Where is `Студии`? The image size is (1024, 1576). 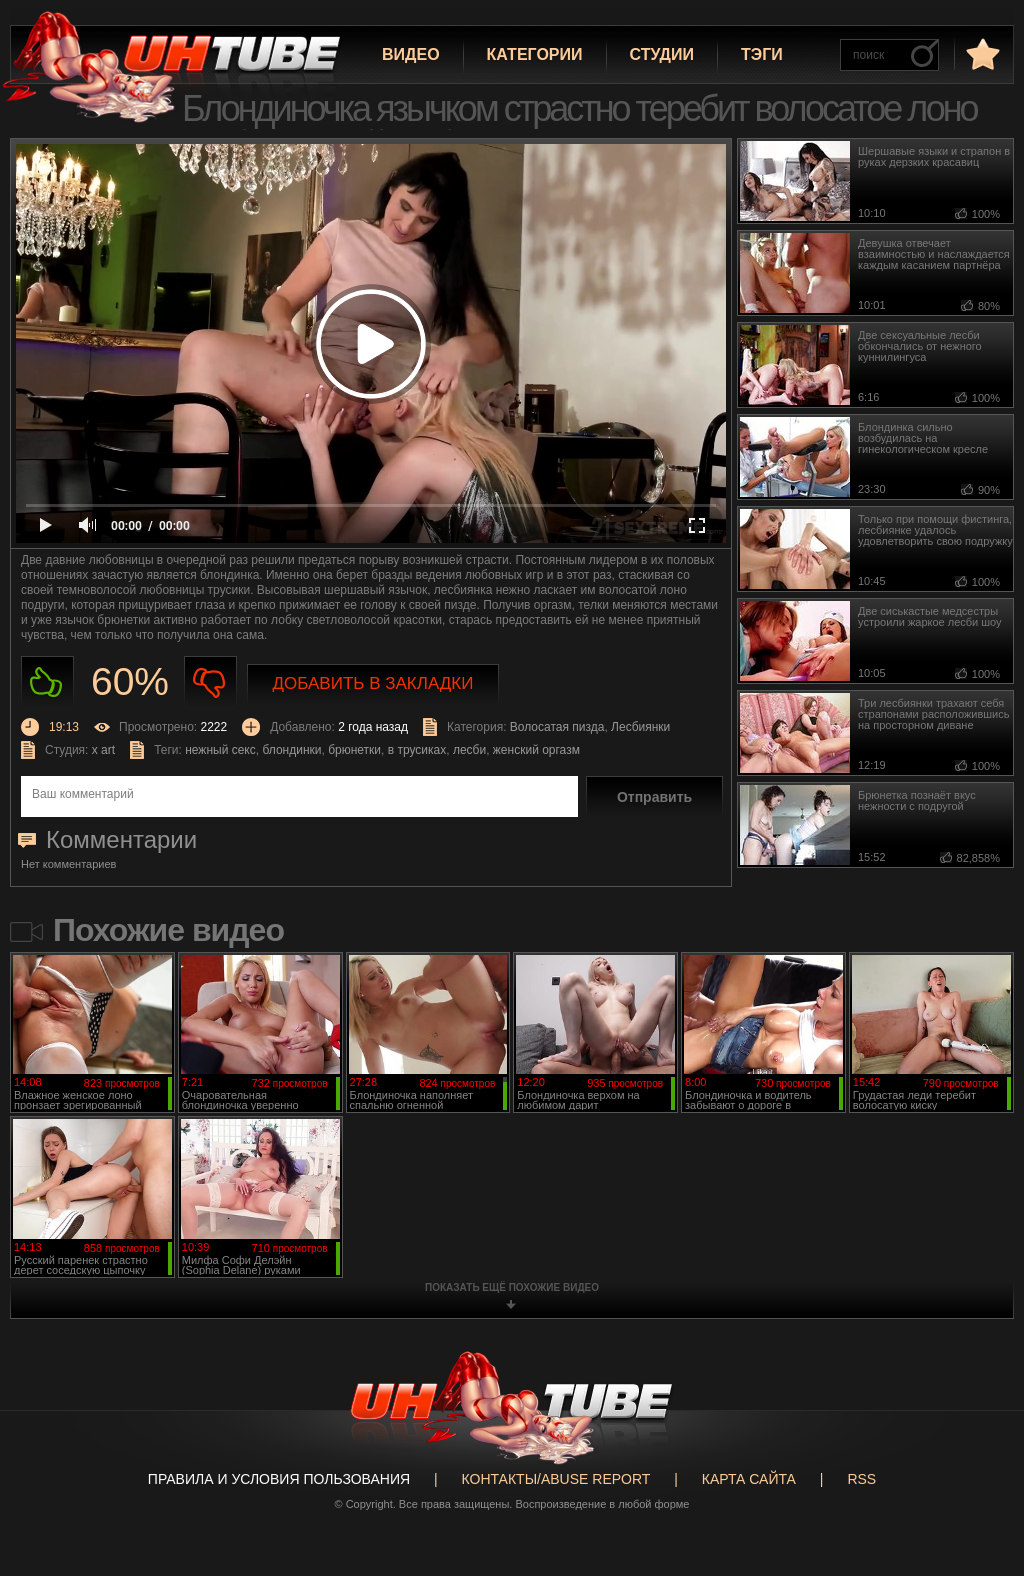
Студии is located at coordinates (662, 54).